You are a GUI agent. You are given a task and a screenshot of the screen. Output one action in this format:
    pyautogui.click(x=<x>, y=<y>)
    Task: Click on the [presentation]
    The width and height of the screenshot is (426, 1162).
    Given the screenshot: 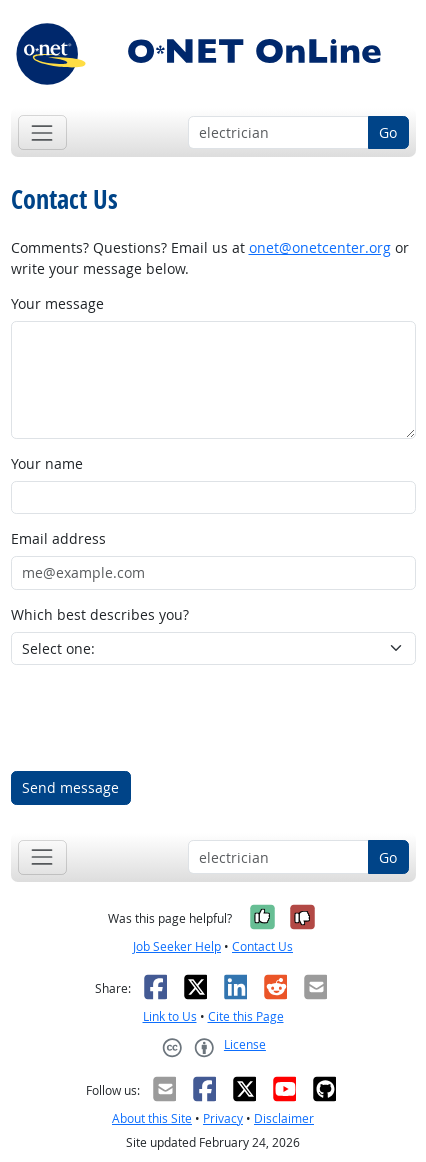 What is the action you would take?
    pyautogui.click(x=163, y=718)
    